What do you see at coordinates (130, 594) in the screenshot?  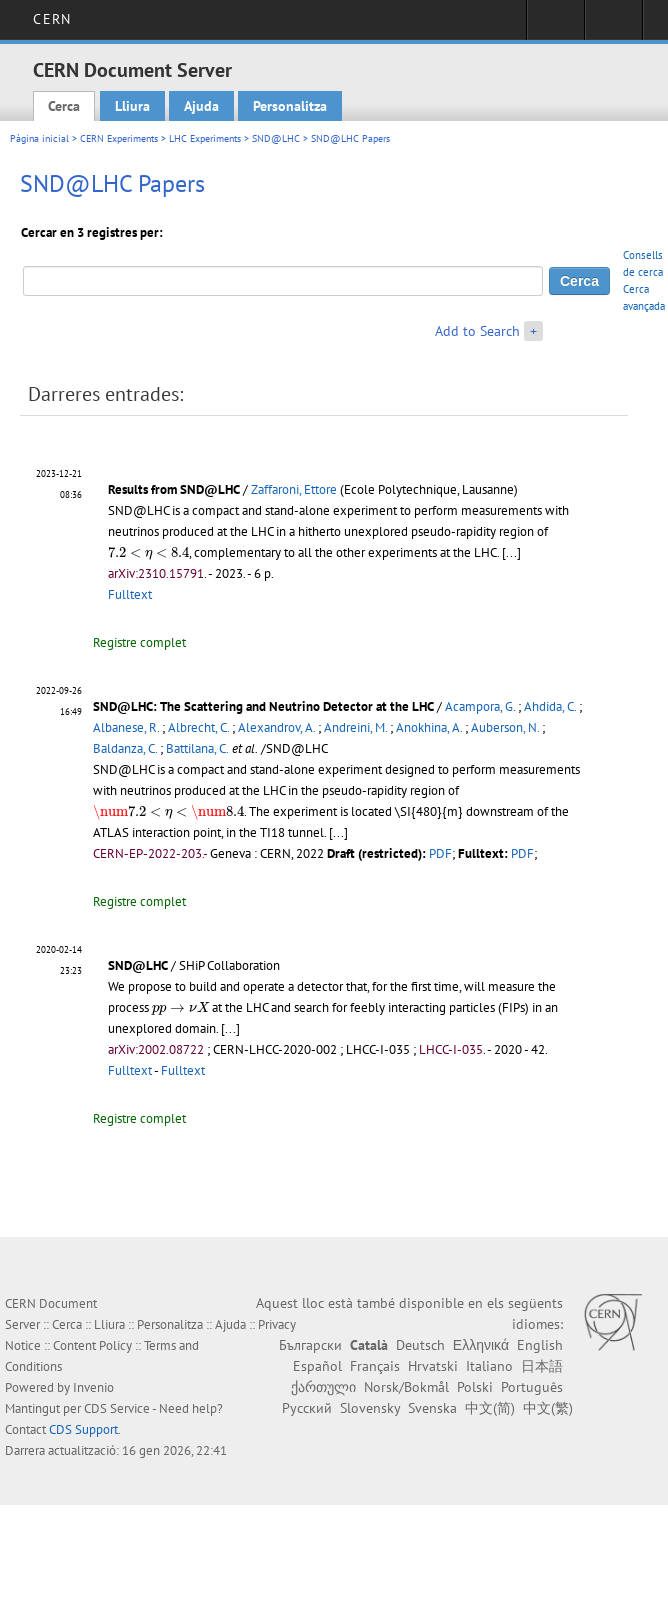 I see `Fulltext` at bounding box center [130, 594].